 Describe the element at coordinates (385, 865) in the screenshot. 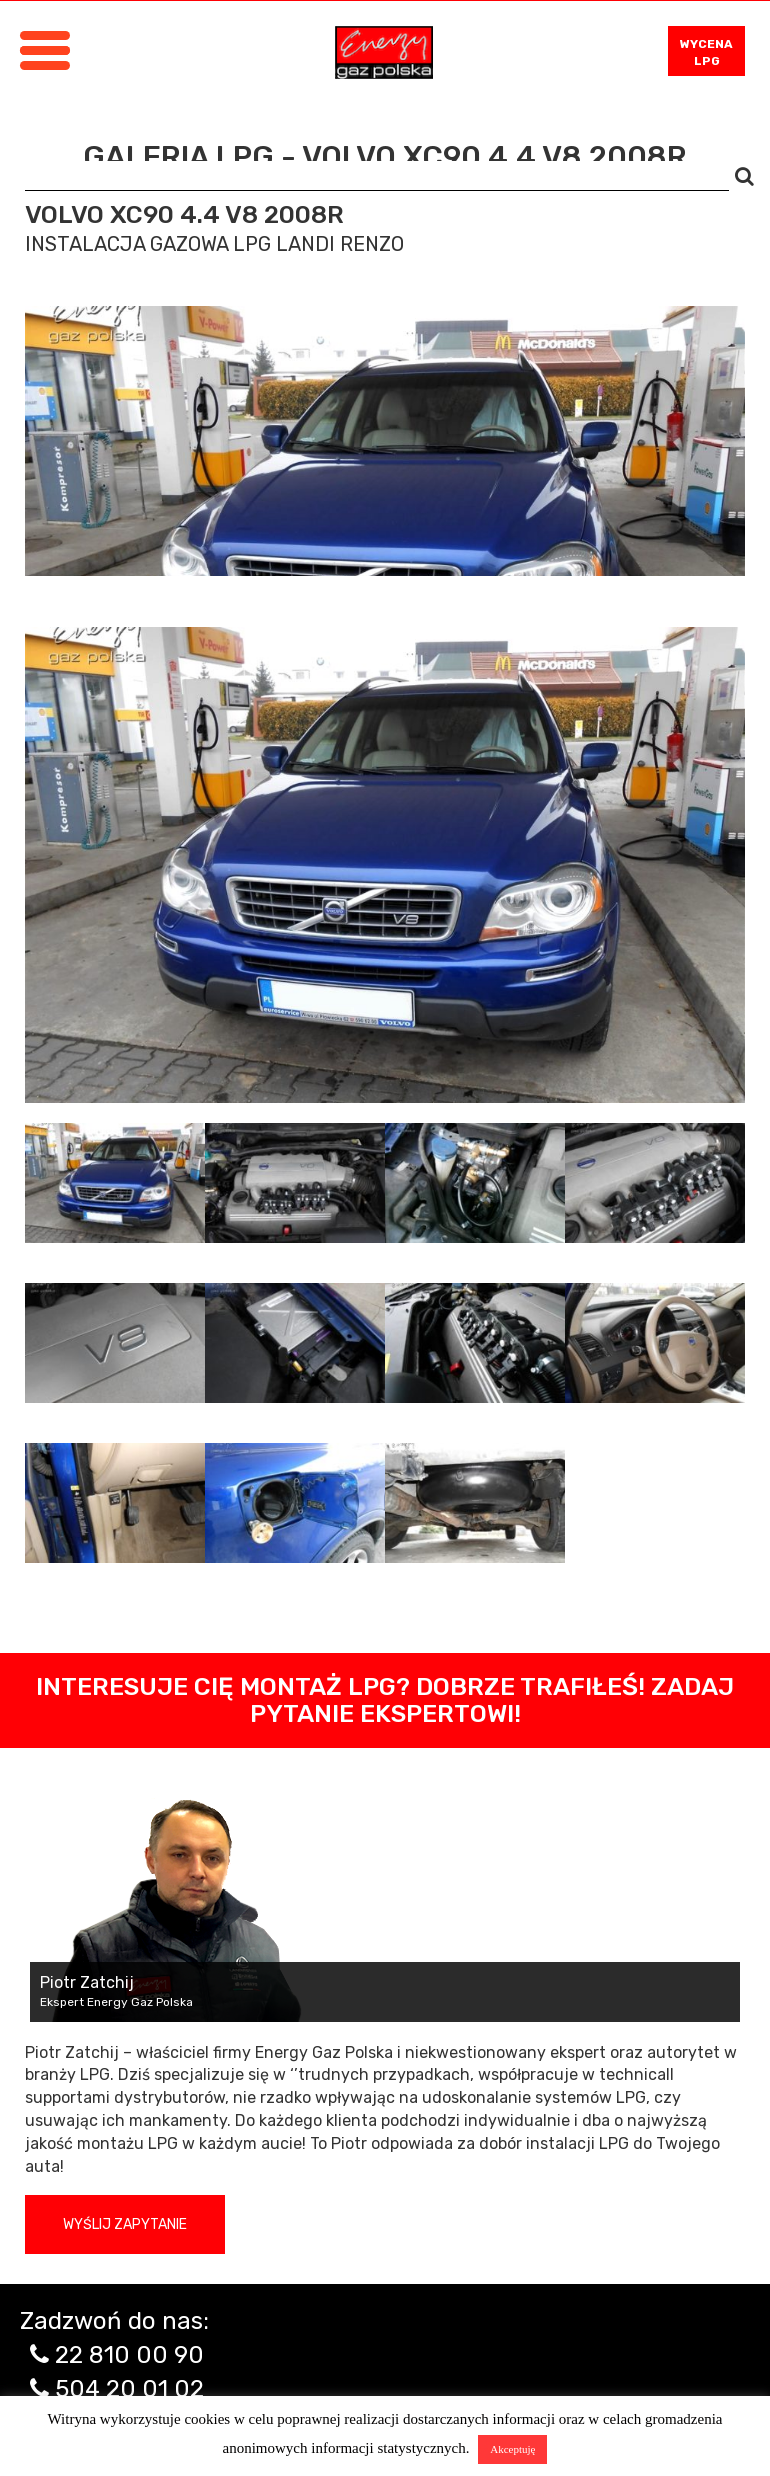

I see `[tabpanel]` at that location.